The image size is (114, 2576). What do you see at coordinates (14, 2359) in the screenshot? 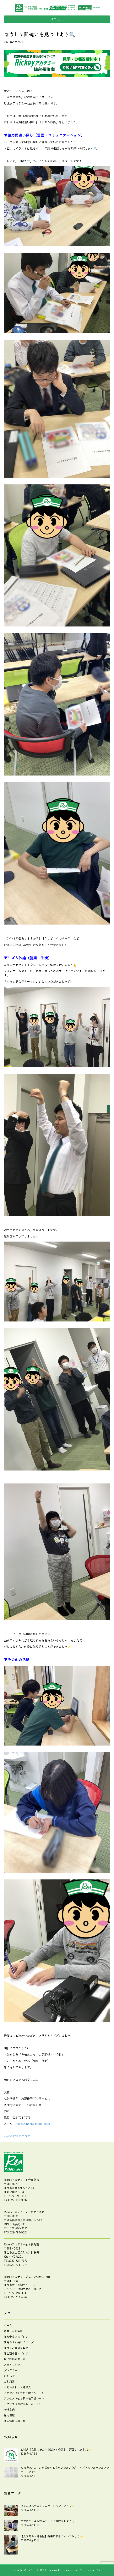
I see `自己評価表の公表` at bounding box center [14, 2359].